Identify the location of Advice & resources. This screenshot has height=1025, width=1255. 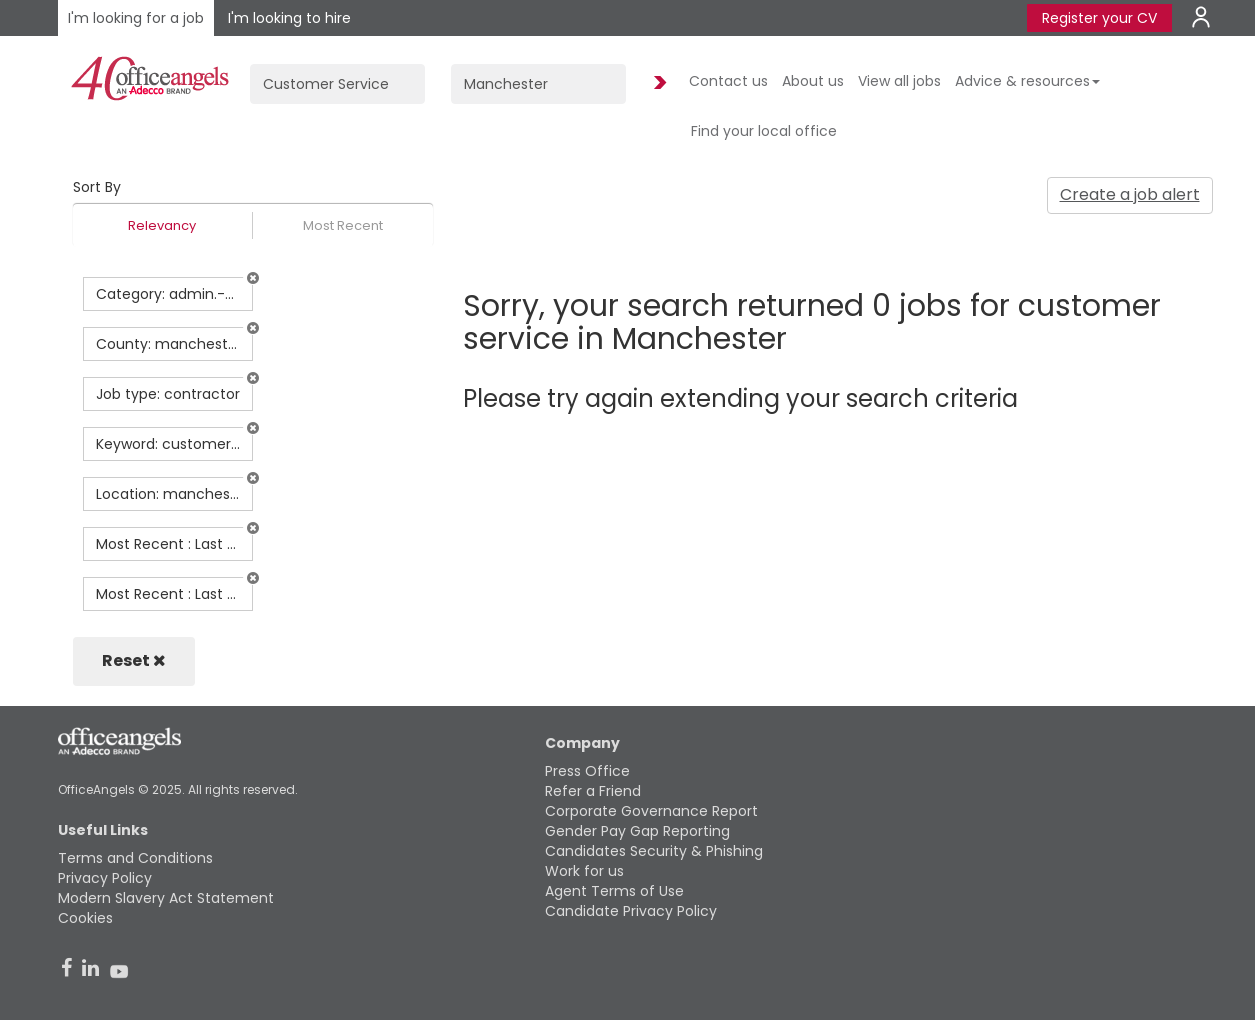
(1027, 81).